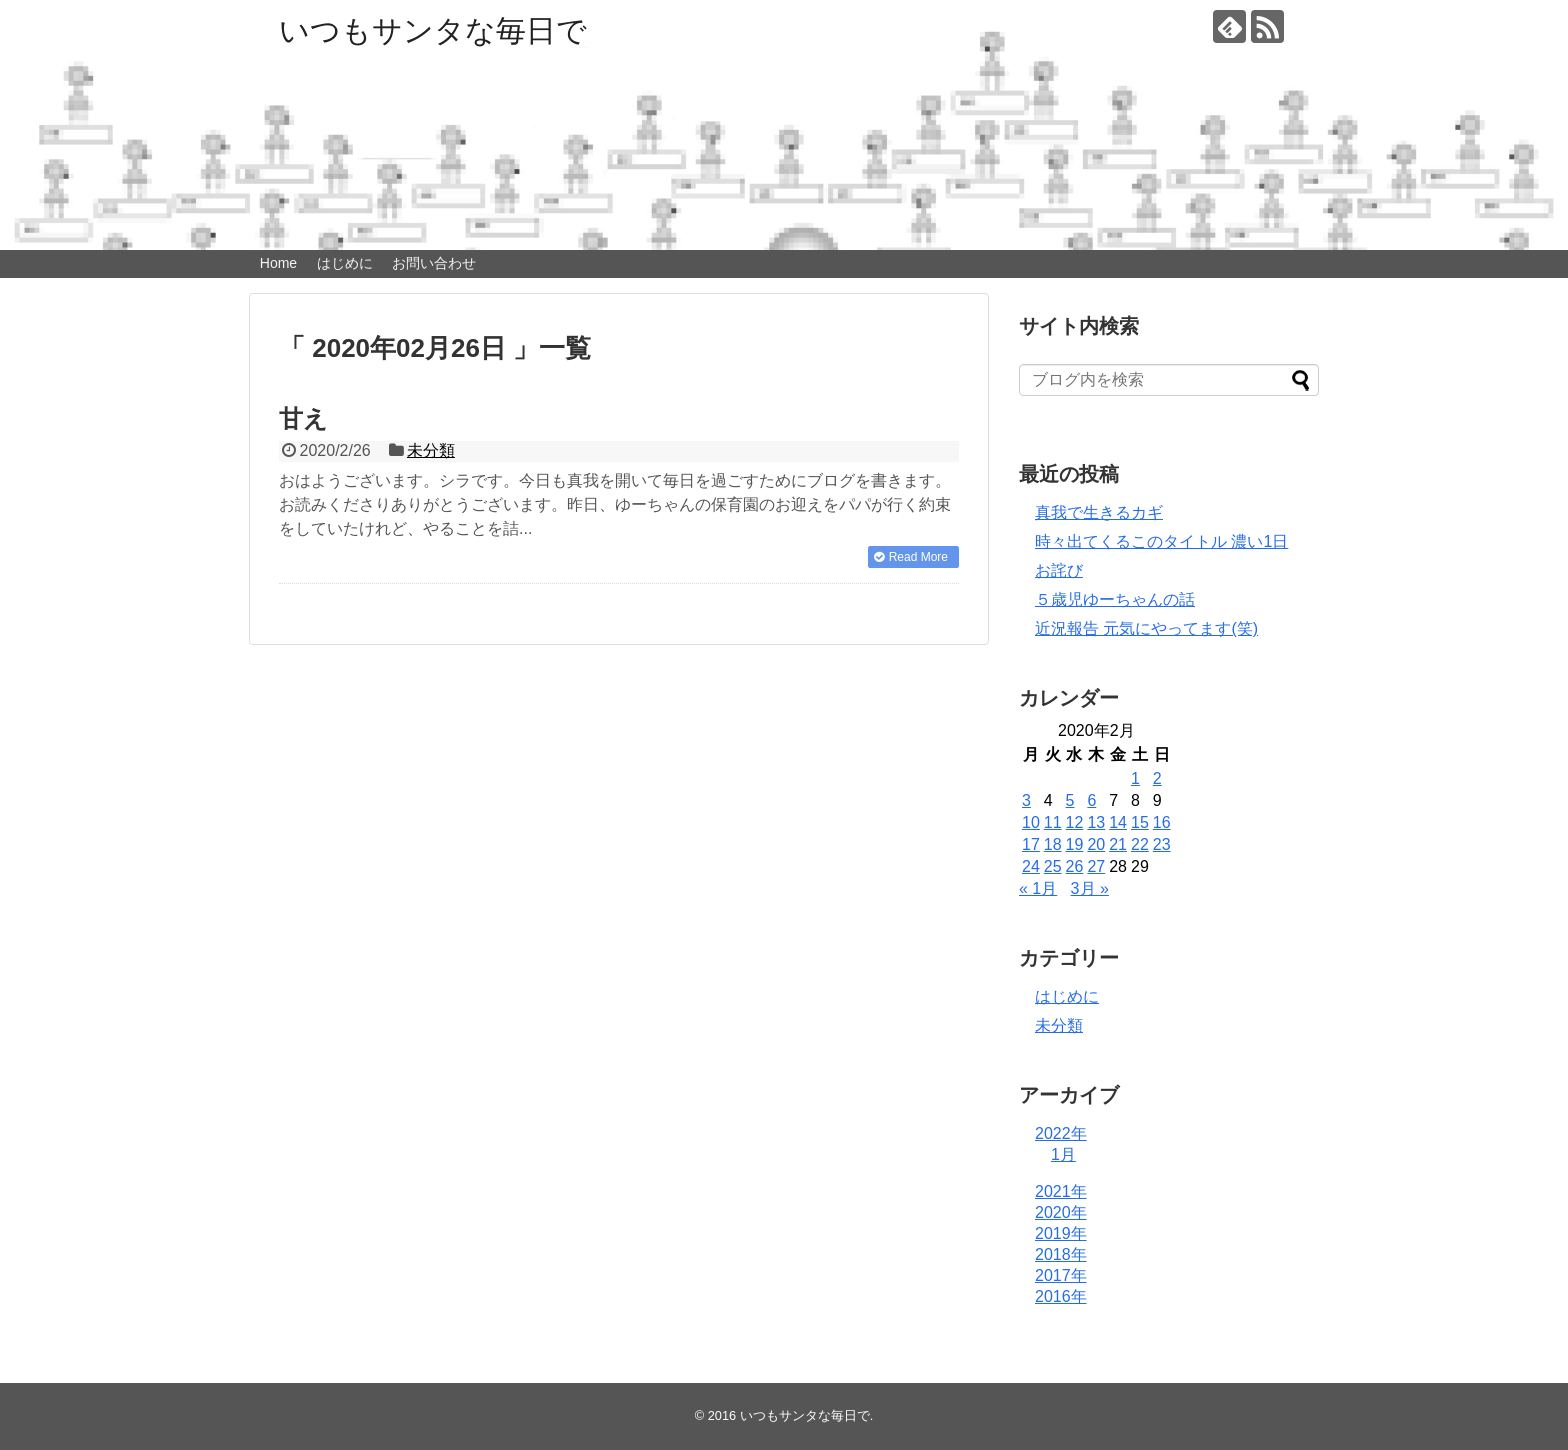  What do you see at coordinates (1118, 822) in the screenshot?
I see `14 [2020年2月14日 に投稿を公開]` at bounding box center [1118, 822].